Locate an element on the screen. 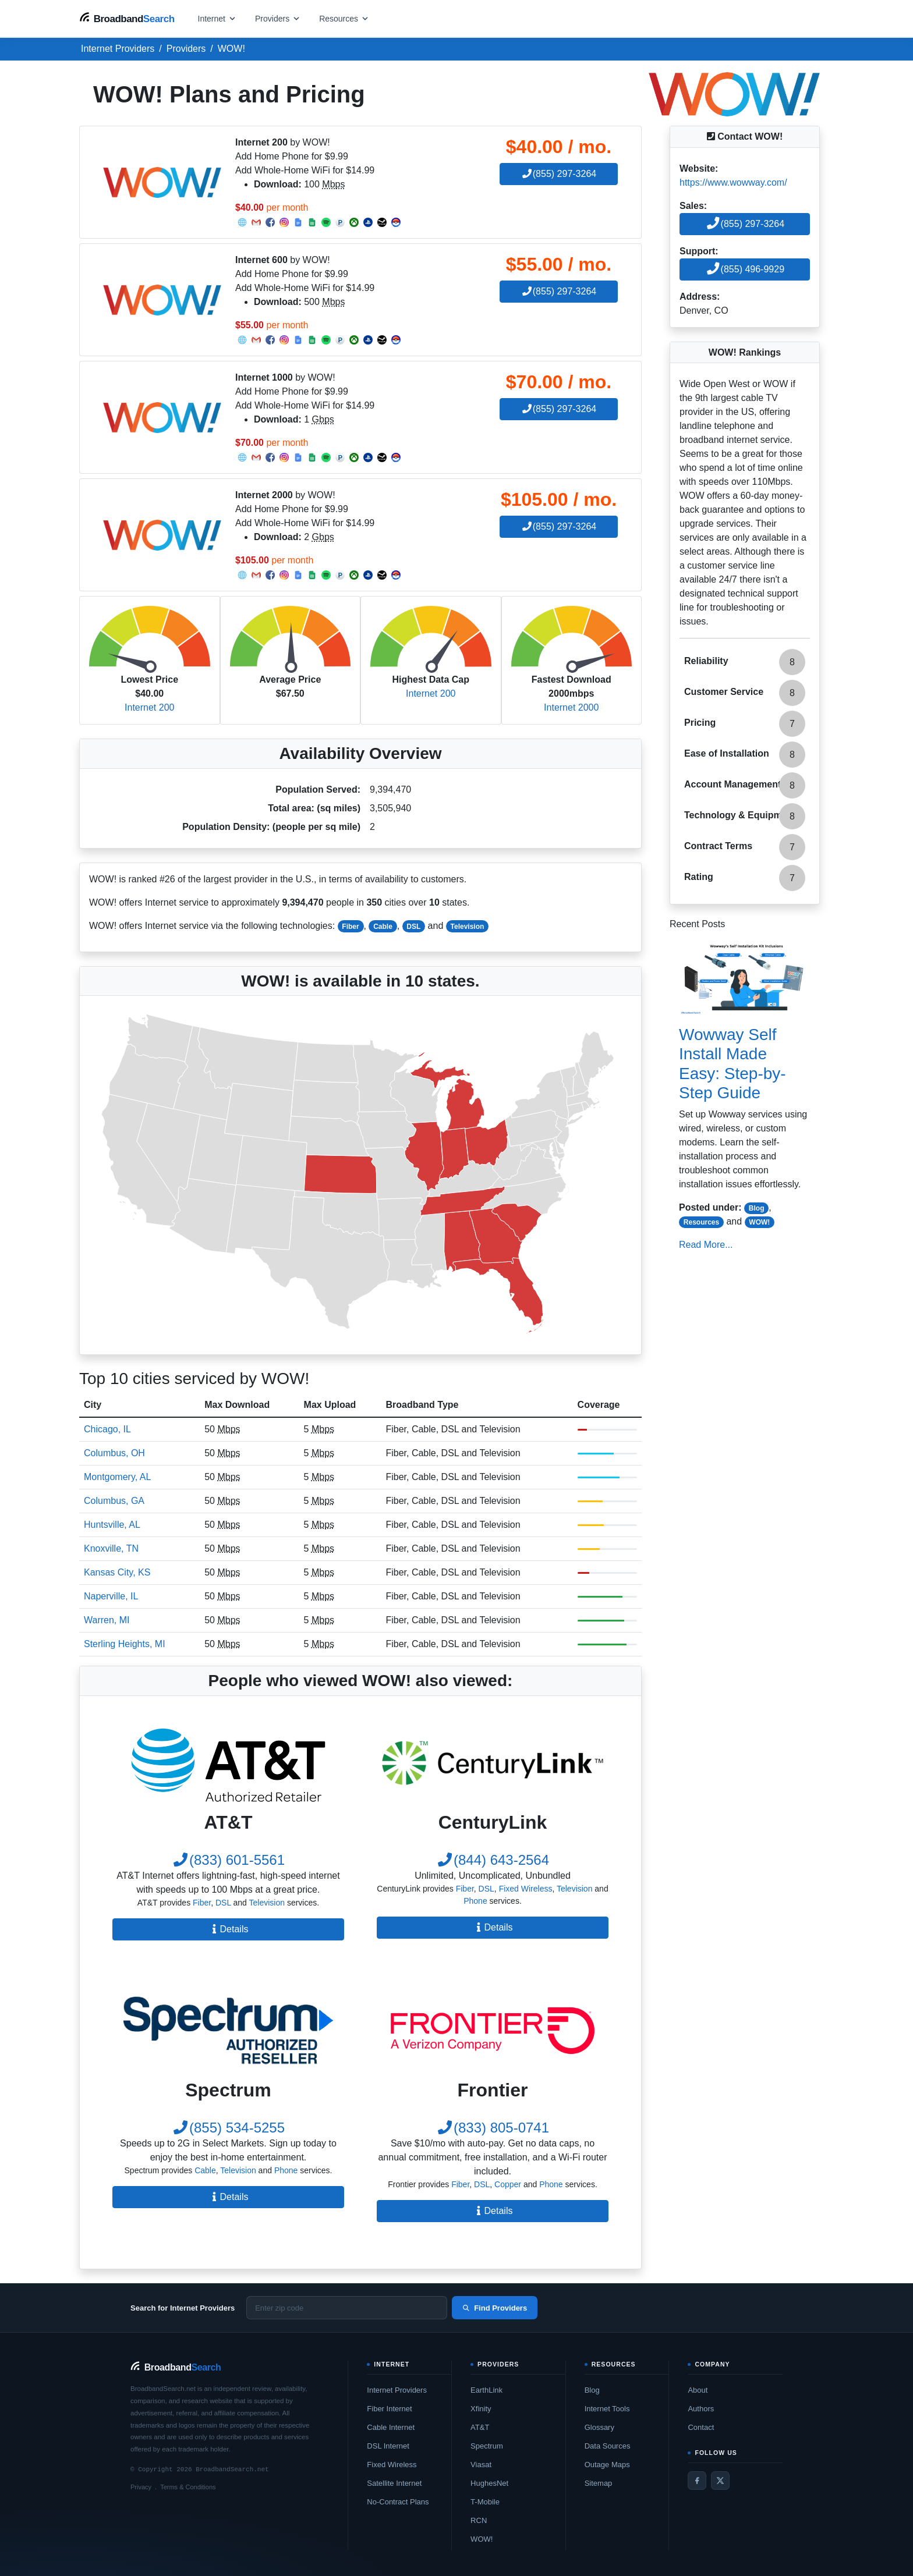 The height and width of the screenshot is (2576, 913). Chicago, IL is located at coordinates (107, 1429).